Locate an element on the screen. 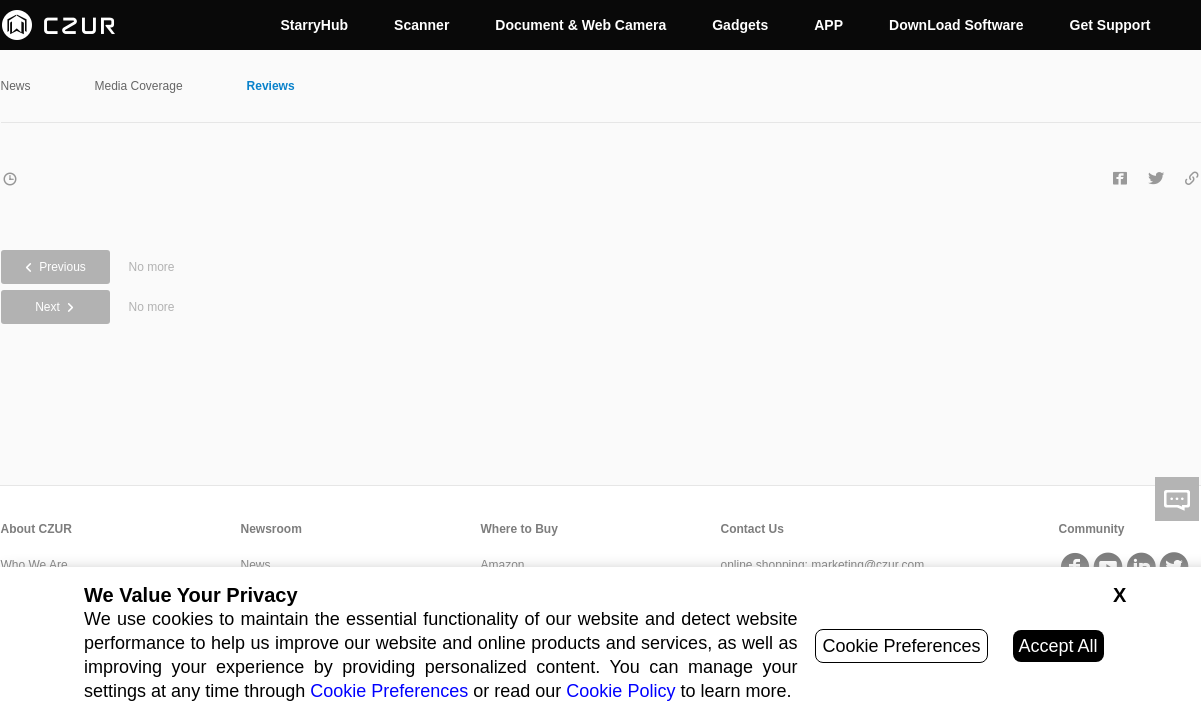  marketing@czur.com is located at coordinates (867, 565).